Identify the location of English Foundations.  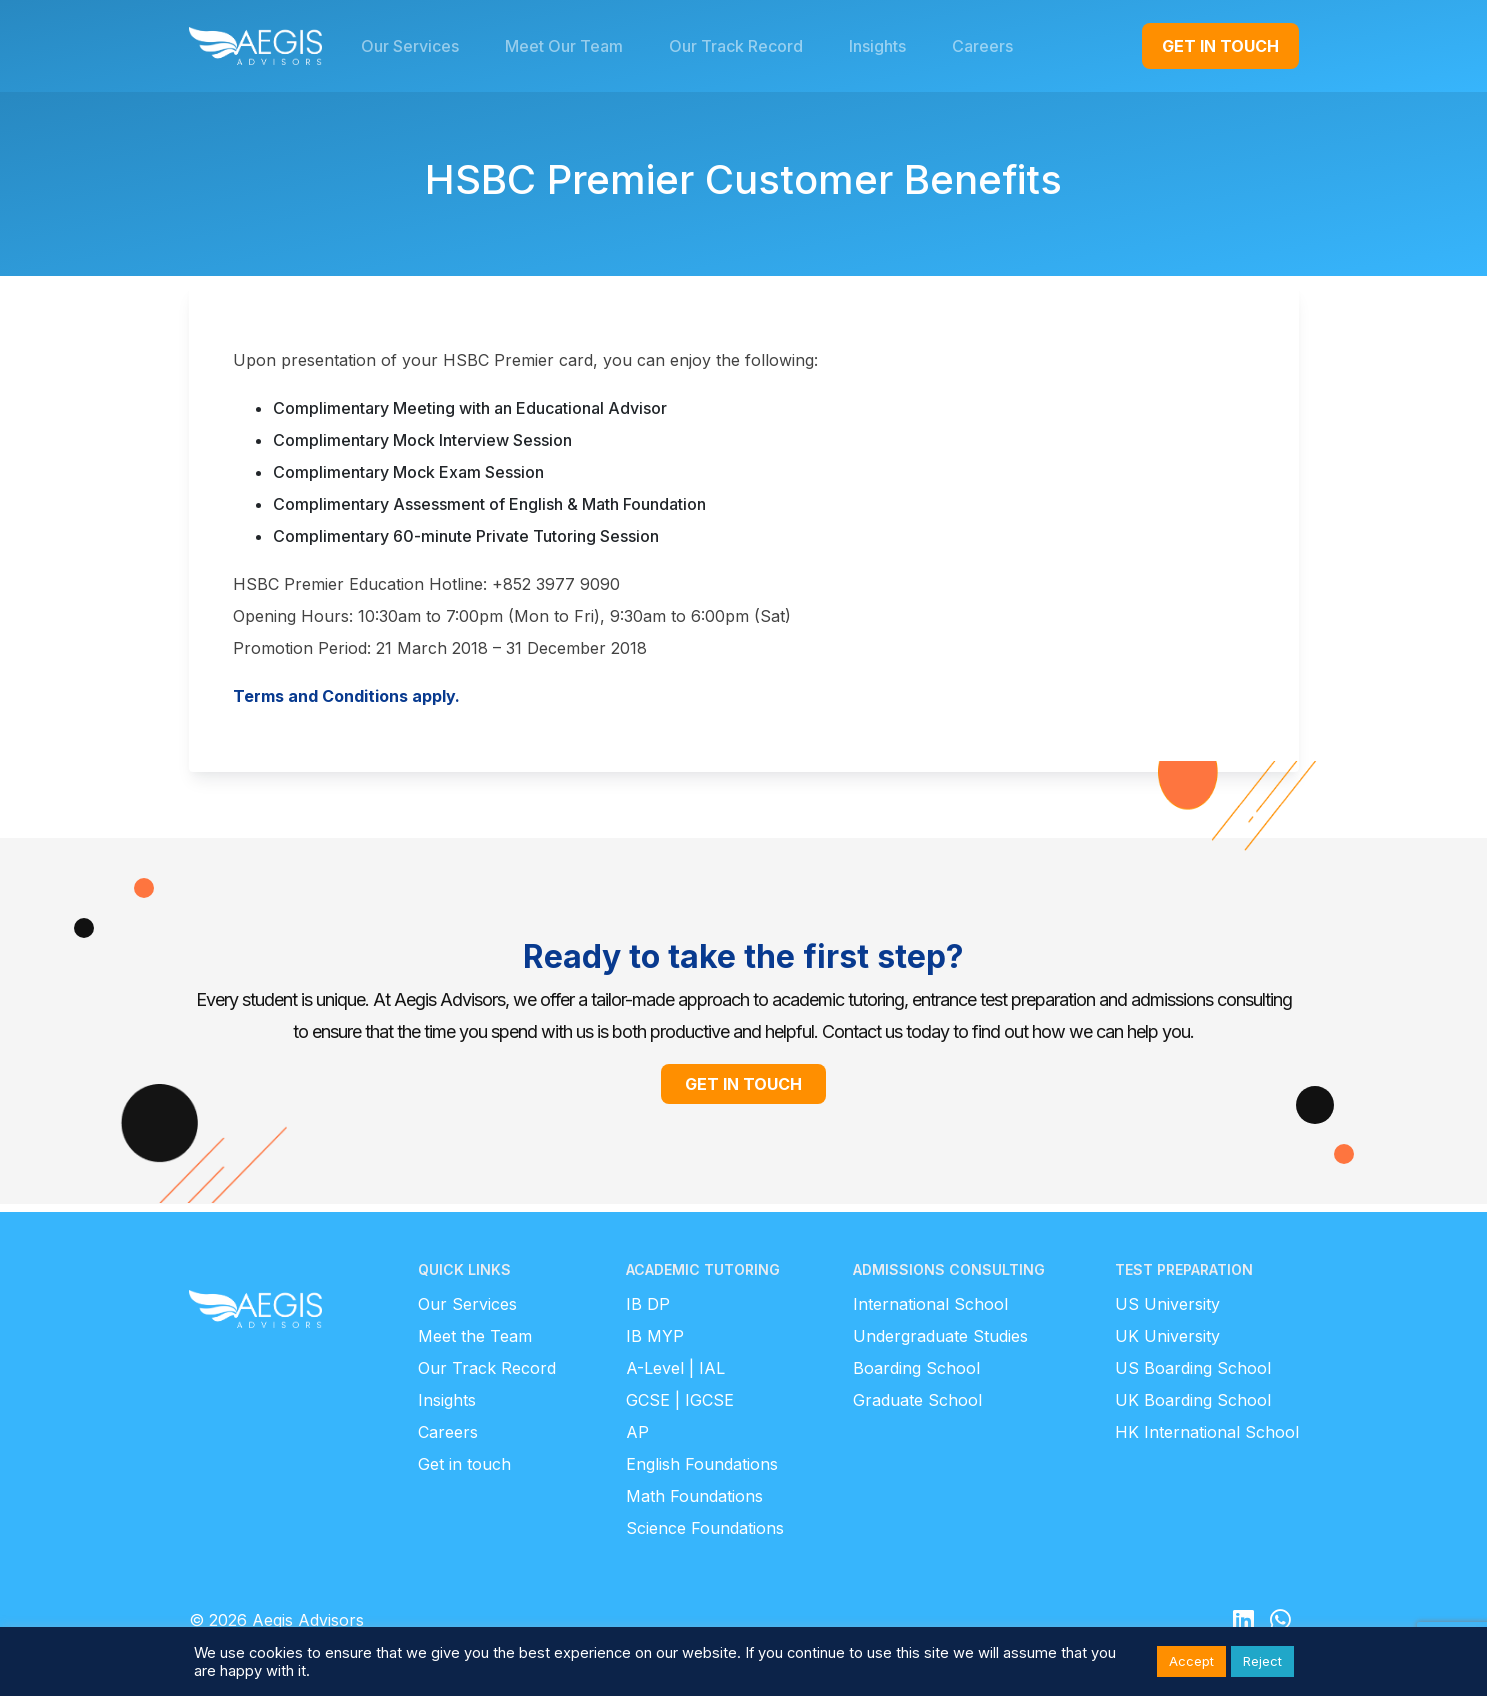
(702, 1464).